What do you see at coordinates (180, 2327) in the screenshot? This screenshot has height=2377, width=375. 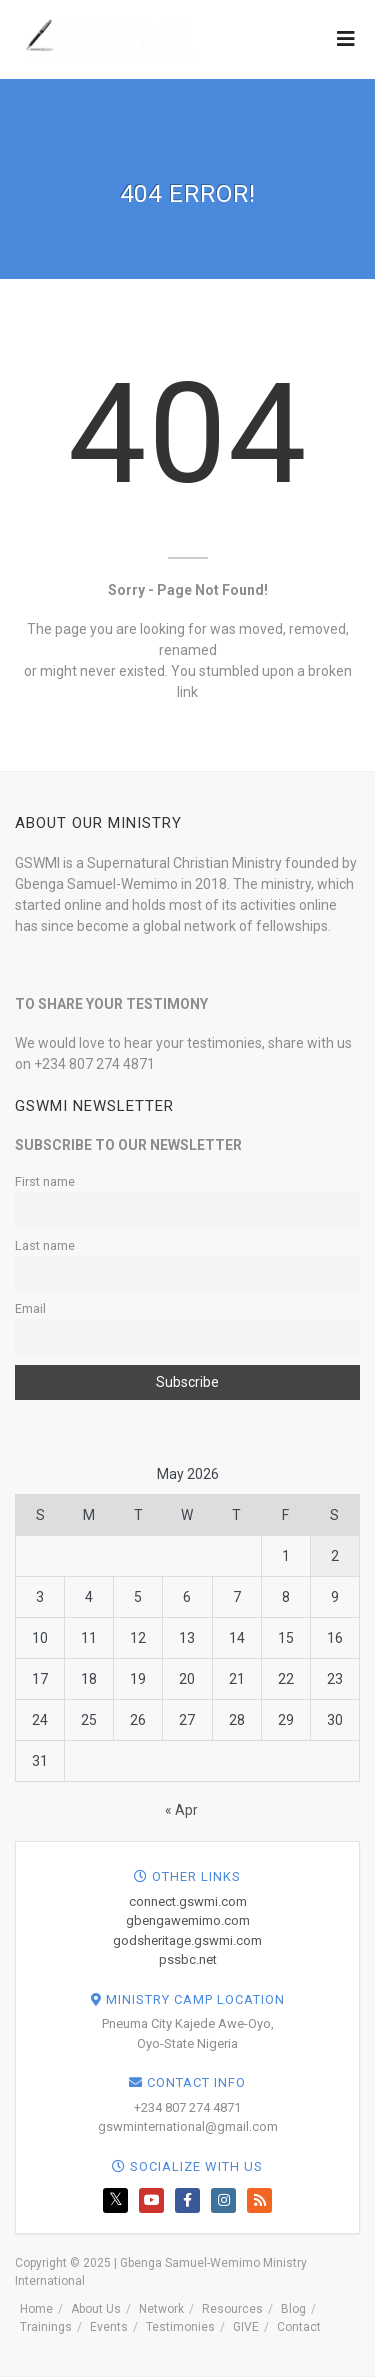 I see `Testimonies` at bounding box center [180, 2327].